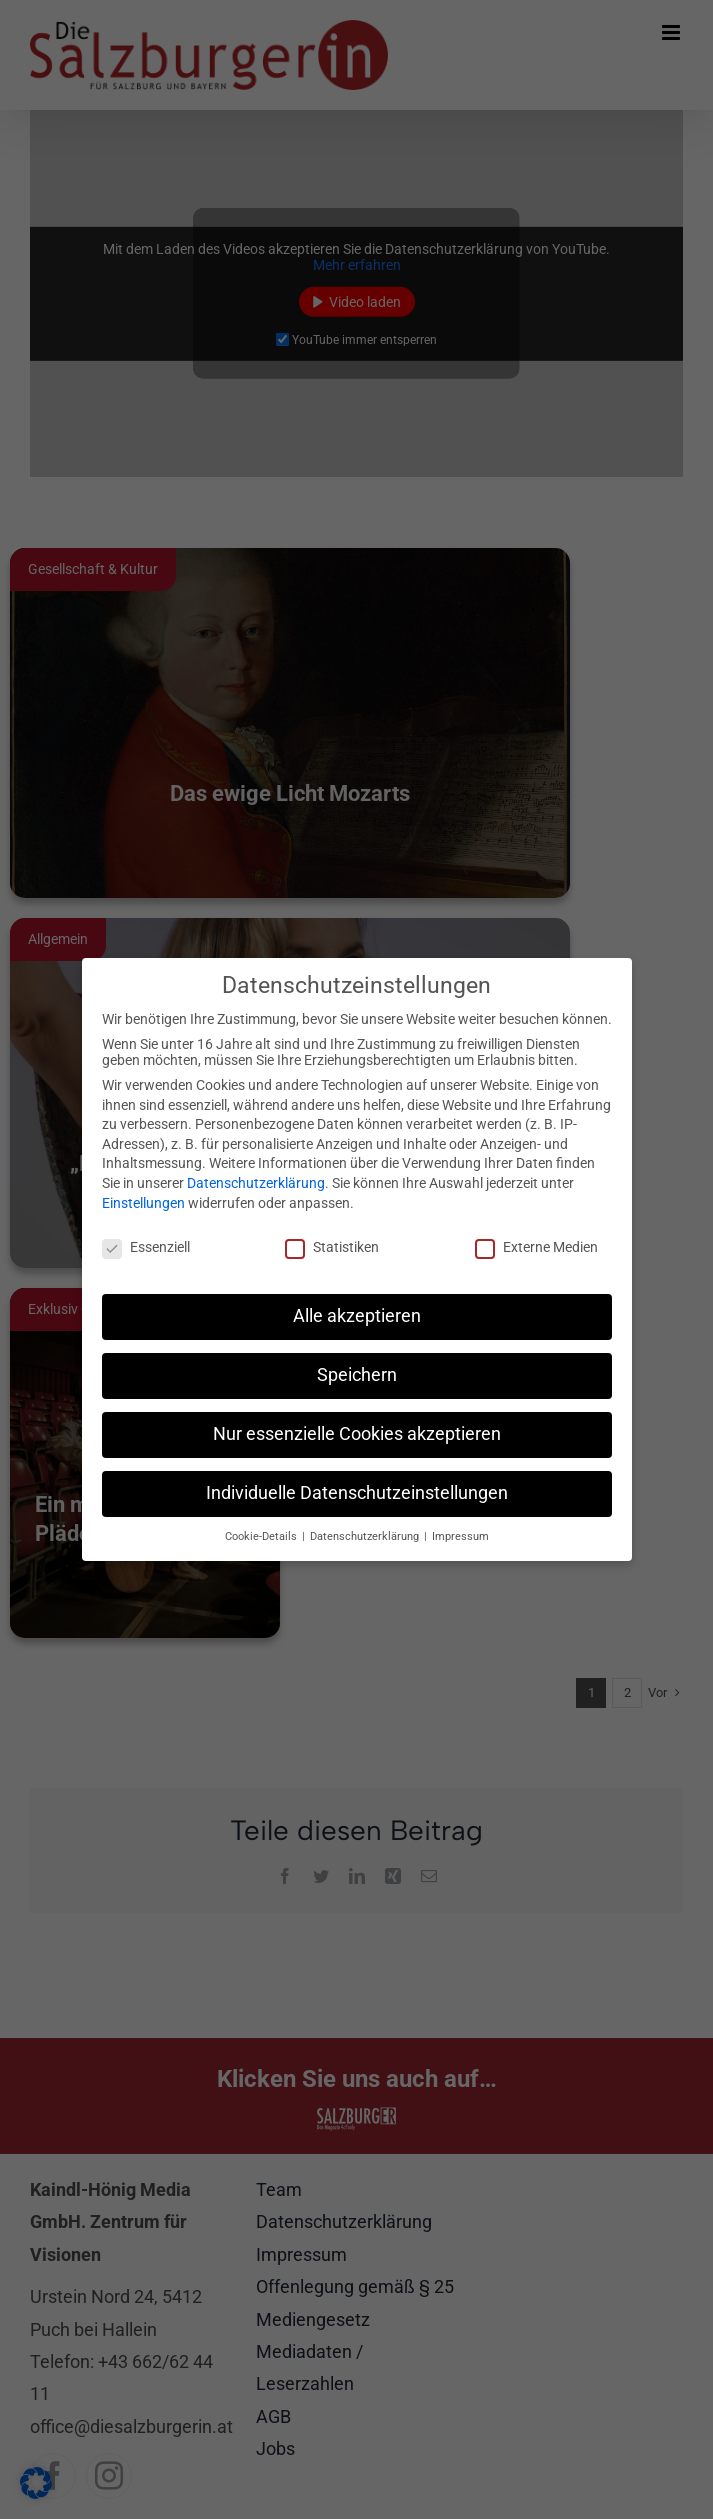  I want to click on Nur essenzielle Cookies akzeptieren [button], so click(357, 1432).